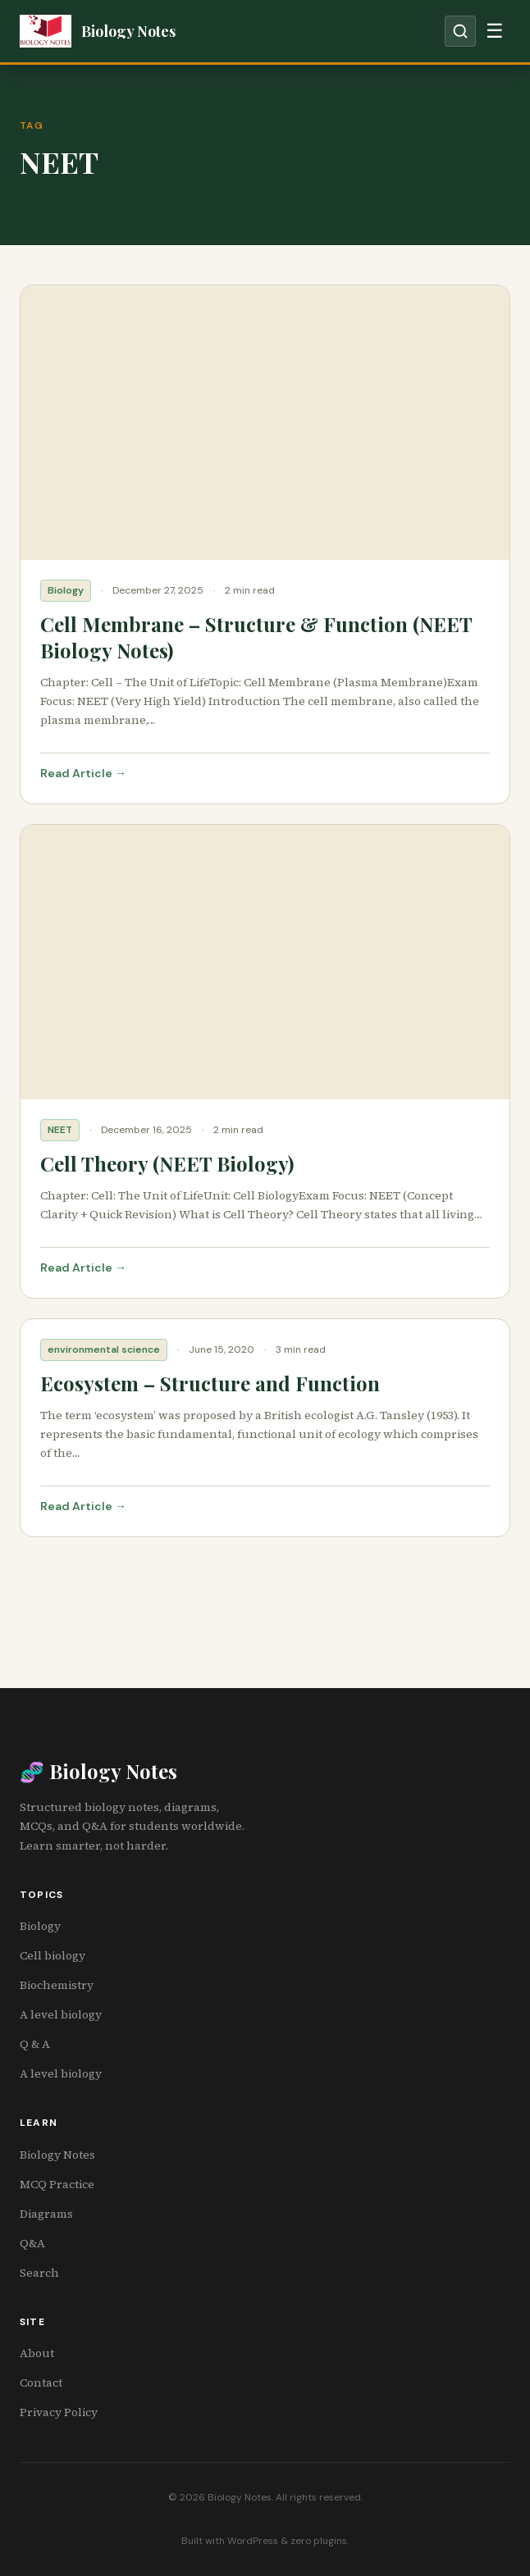 This screenshot has height=2576, width=530. What do you see at coordinates (57, 1985) in the screenshot?
I see `Biochemistry` at bounding box center [57, 1985].